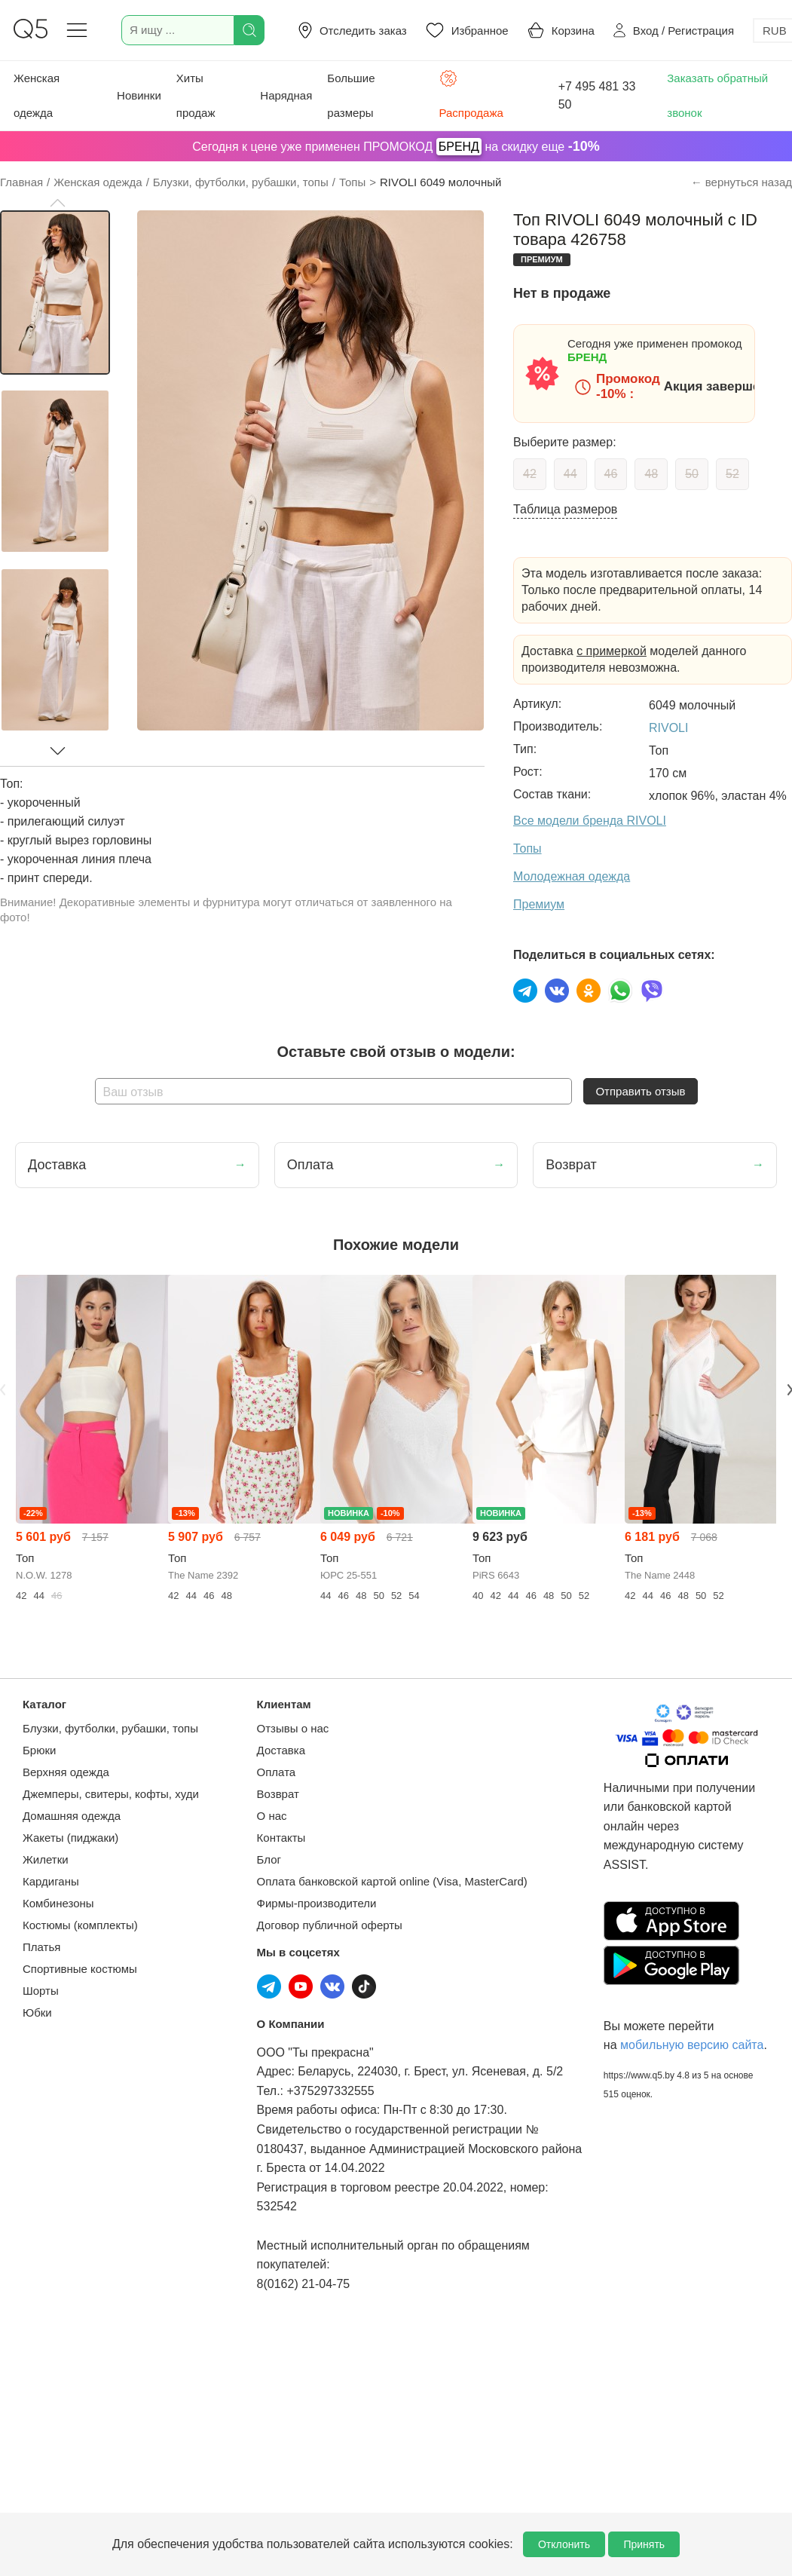  Describe the element at coordinates (80, 1968) in the screenshot. I see `Спортивные костюмы` at that location.